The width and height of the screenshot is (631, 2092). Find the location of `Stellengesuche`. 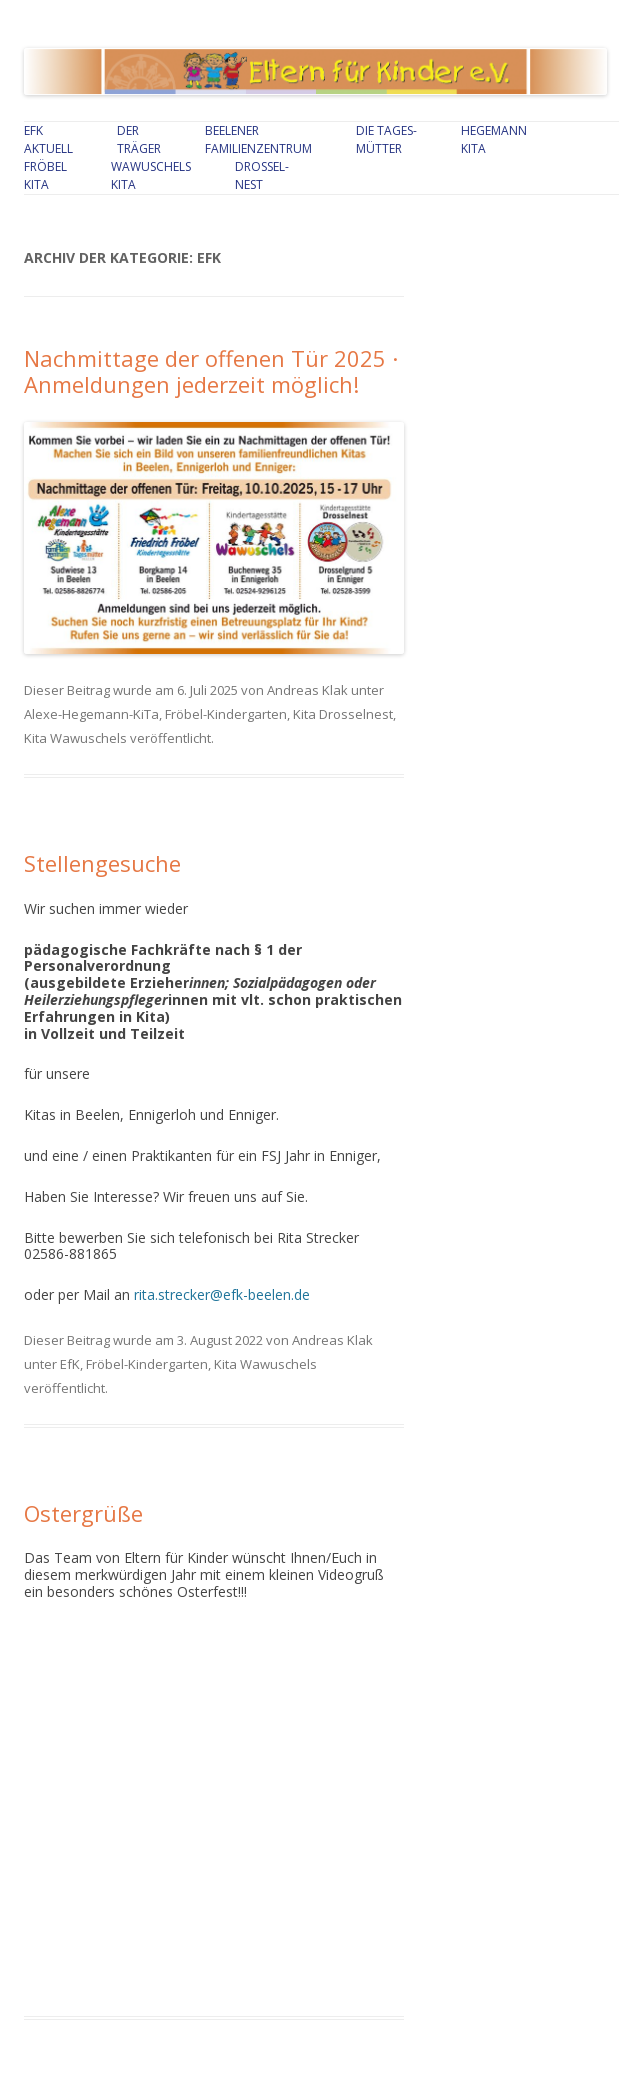

Stellengesuche is located at coordinates (102, 863).